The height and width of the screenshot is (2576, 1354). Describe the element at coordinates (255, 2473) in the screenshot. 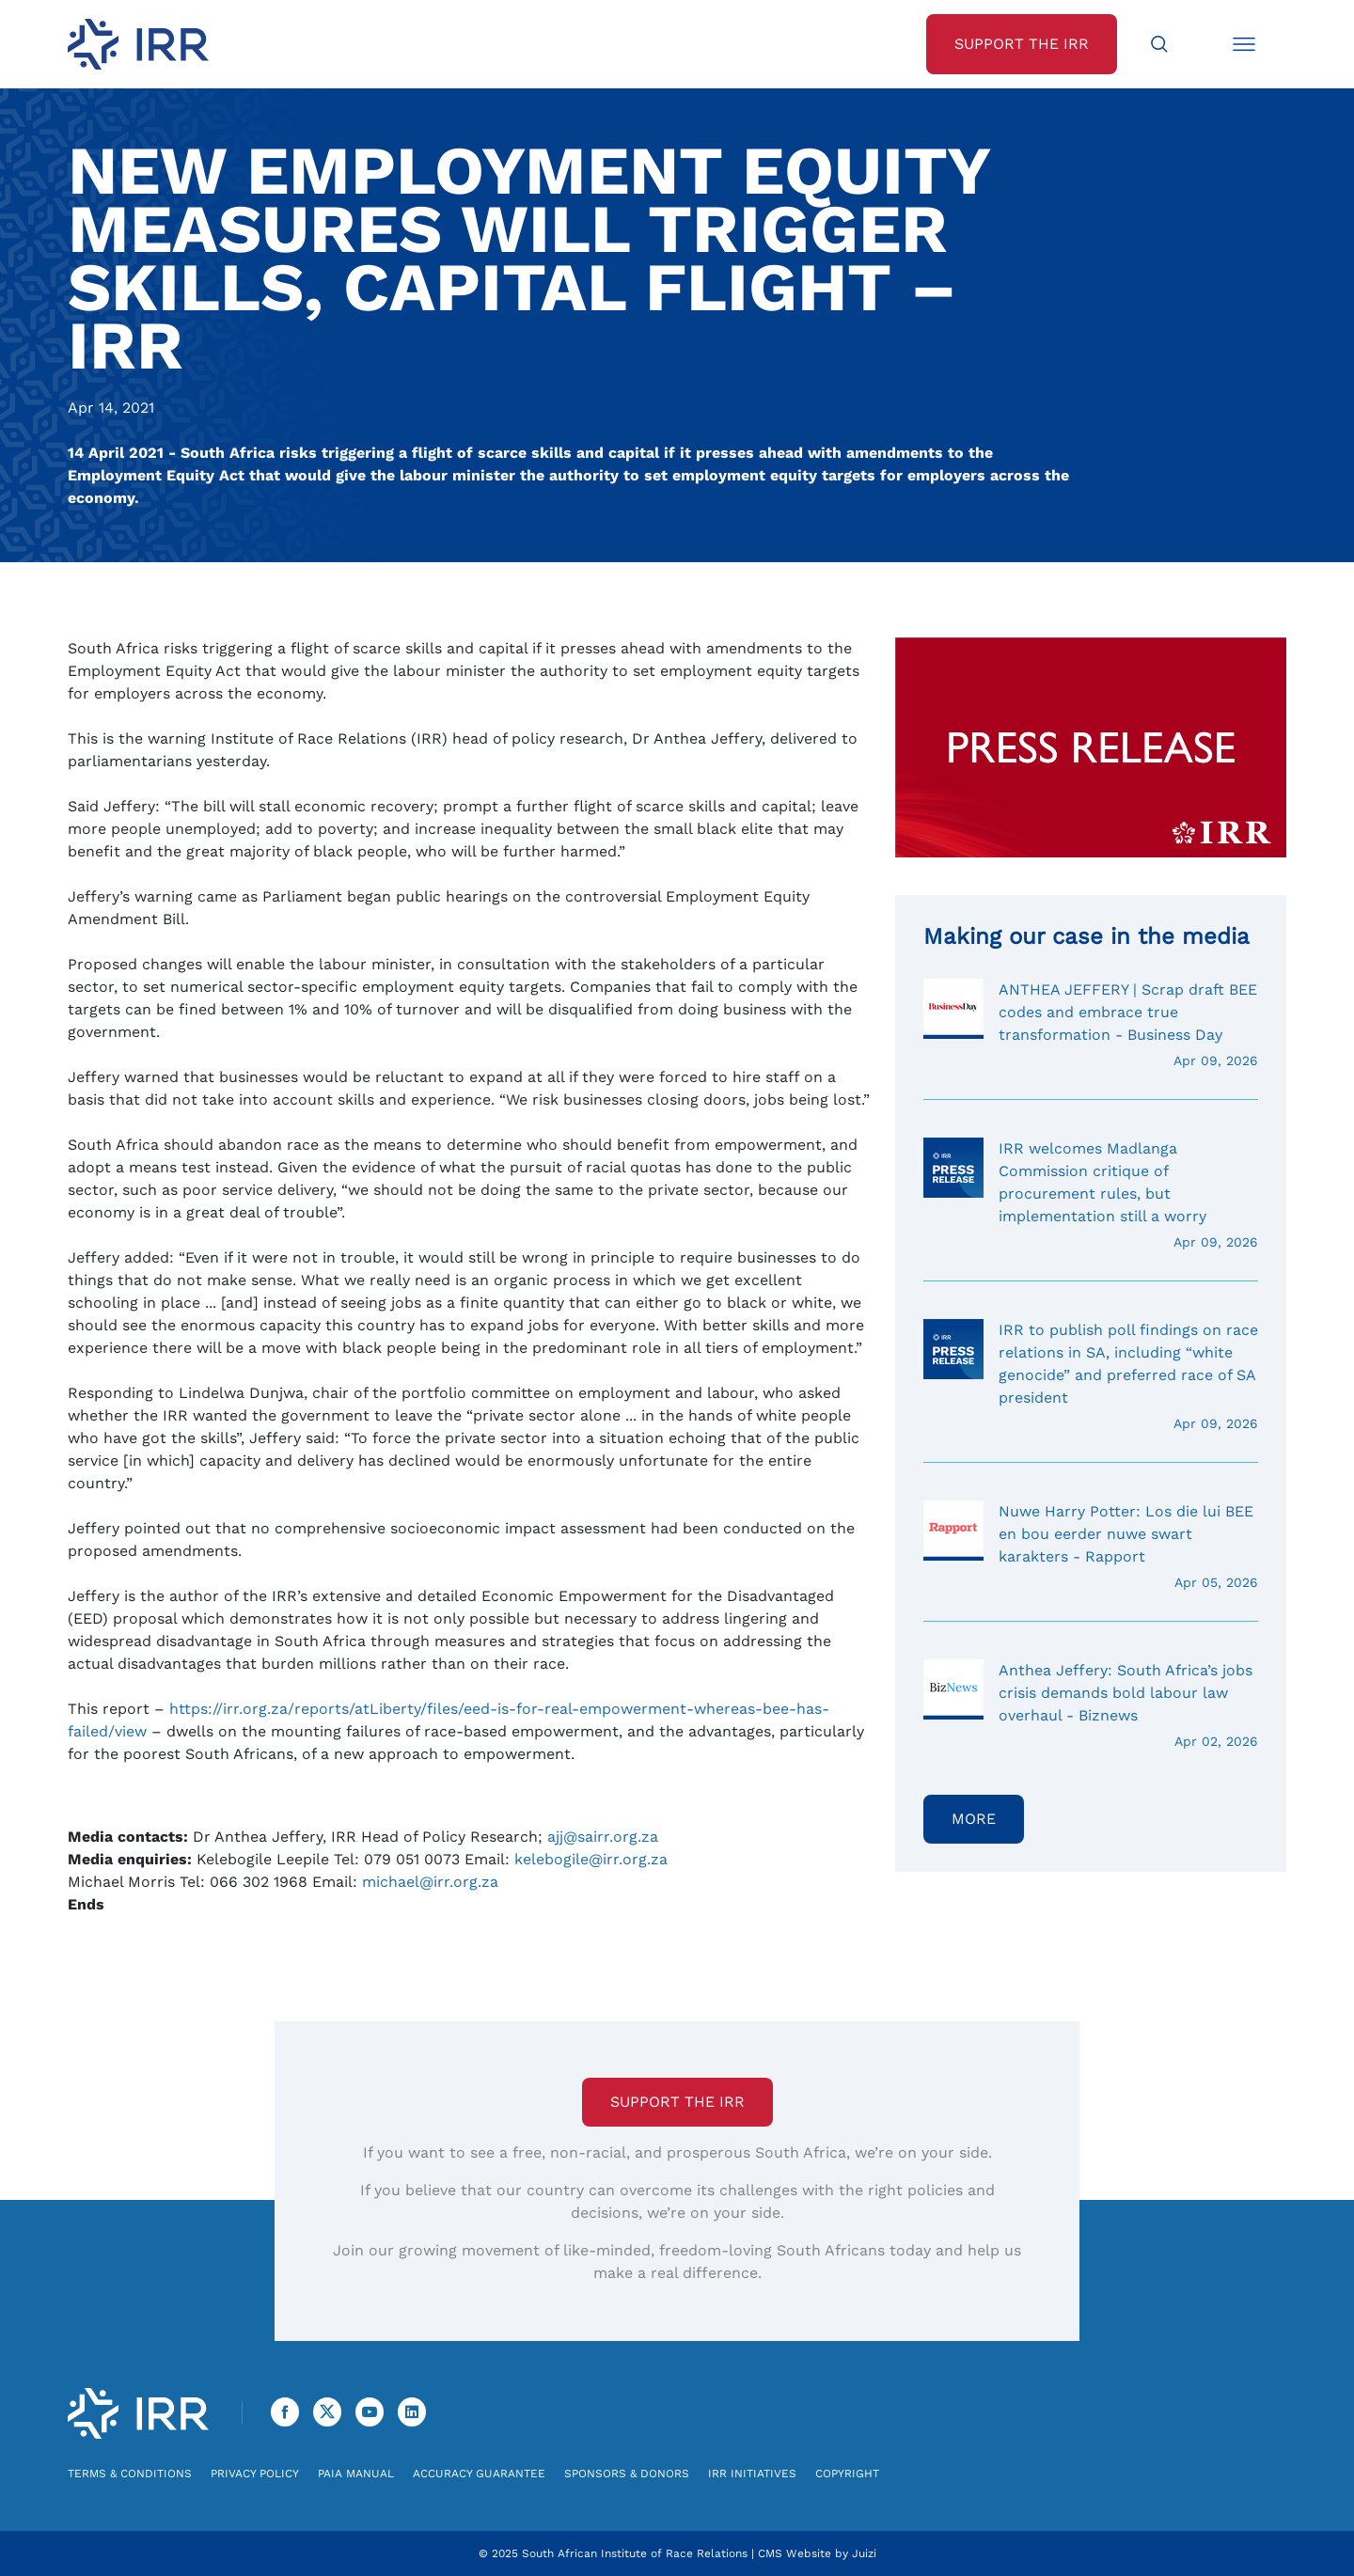

I see `Privacy Policy` at that location.